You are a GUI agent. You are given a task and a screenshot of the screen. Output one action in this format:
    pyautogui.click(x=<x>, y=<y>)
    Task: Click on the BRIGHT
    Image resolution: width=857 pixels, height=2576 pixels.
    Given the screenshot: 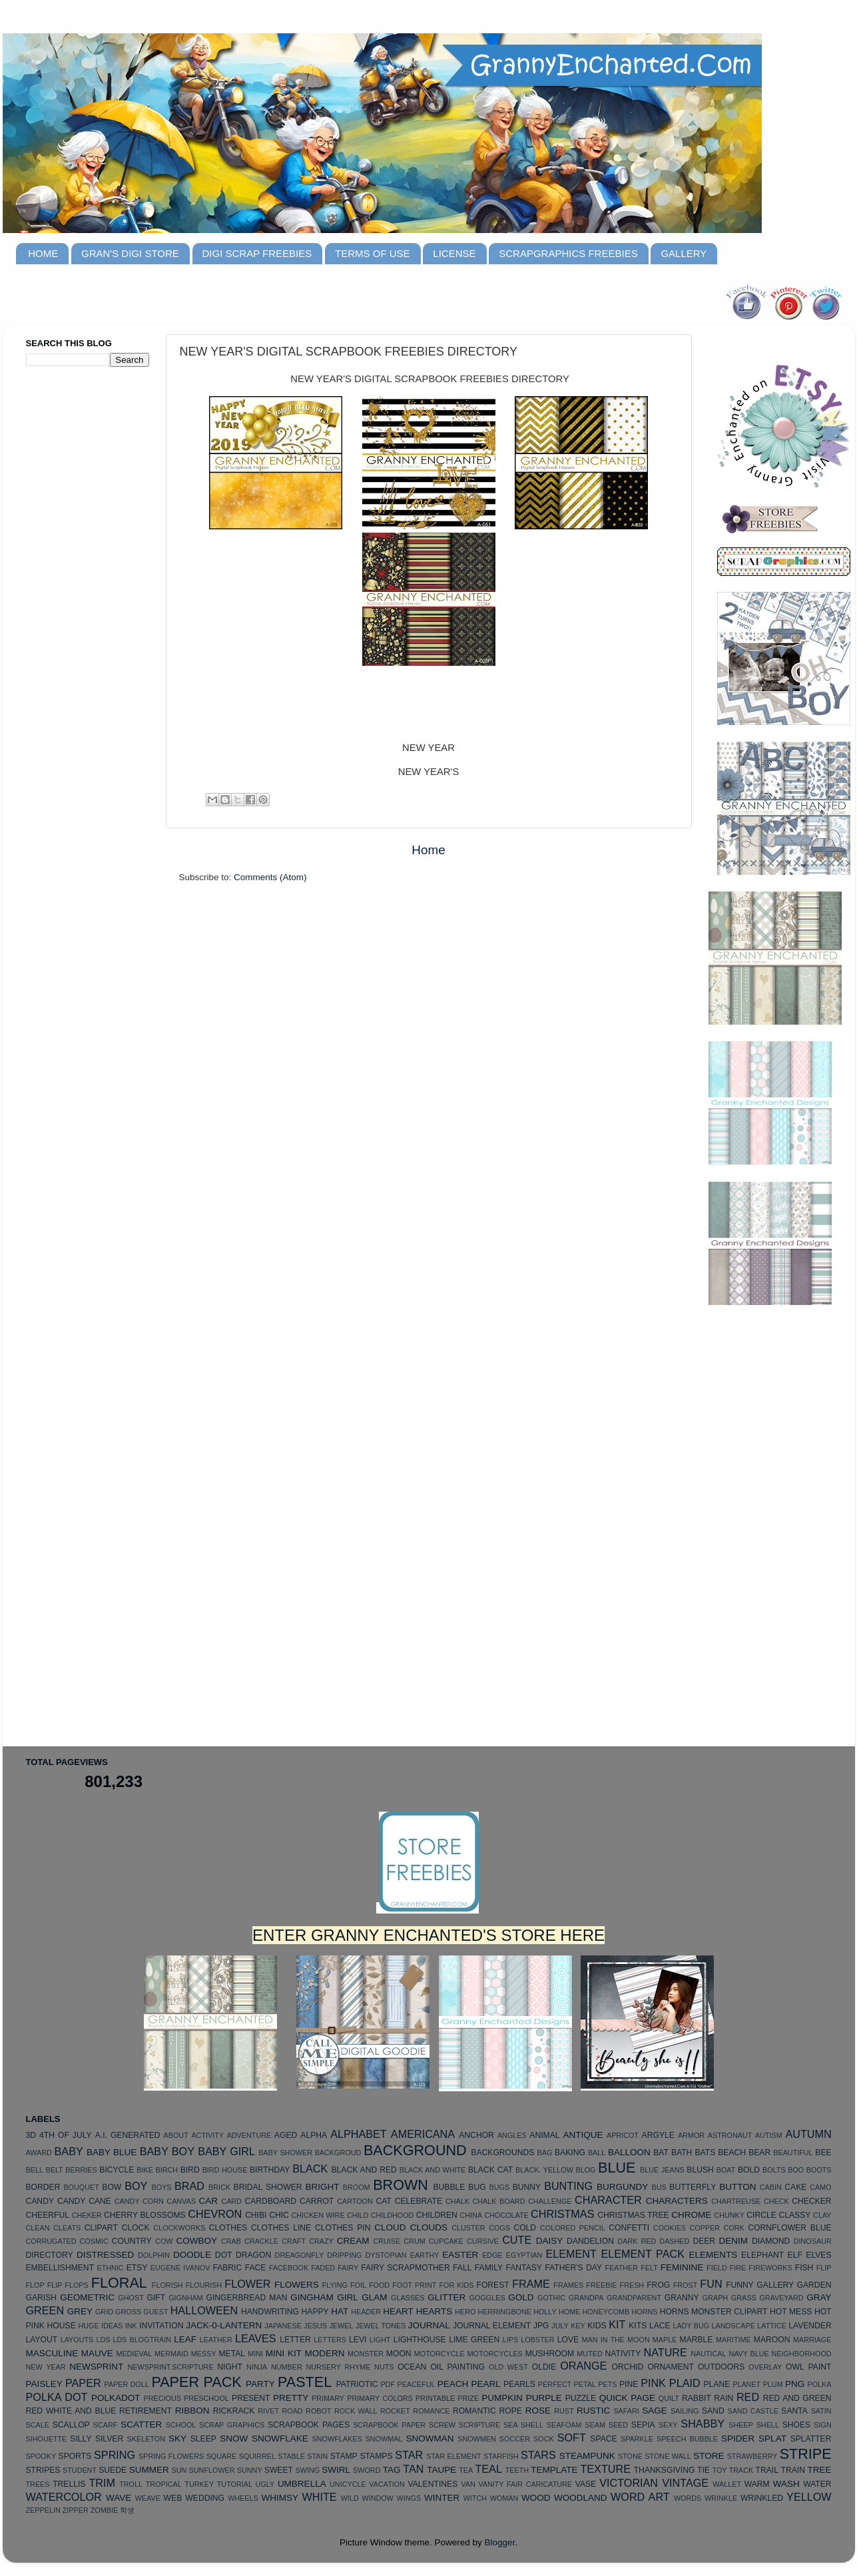 What is the action you would take?
    pyautogui.click(x=322, y=2187)
    